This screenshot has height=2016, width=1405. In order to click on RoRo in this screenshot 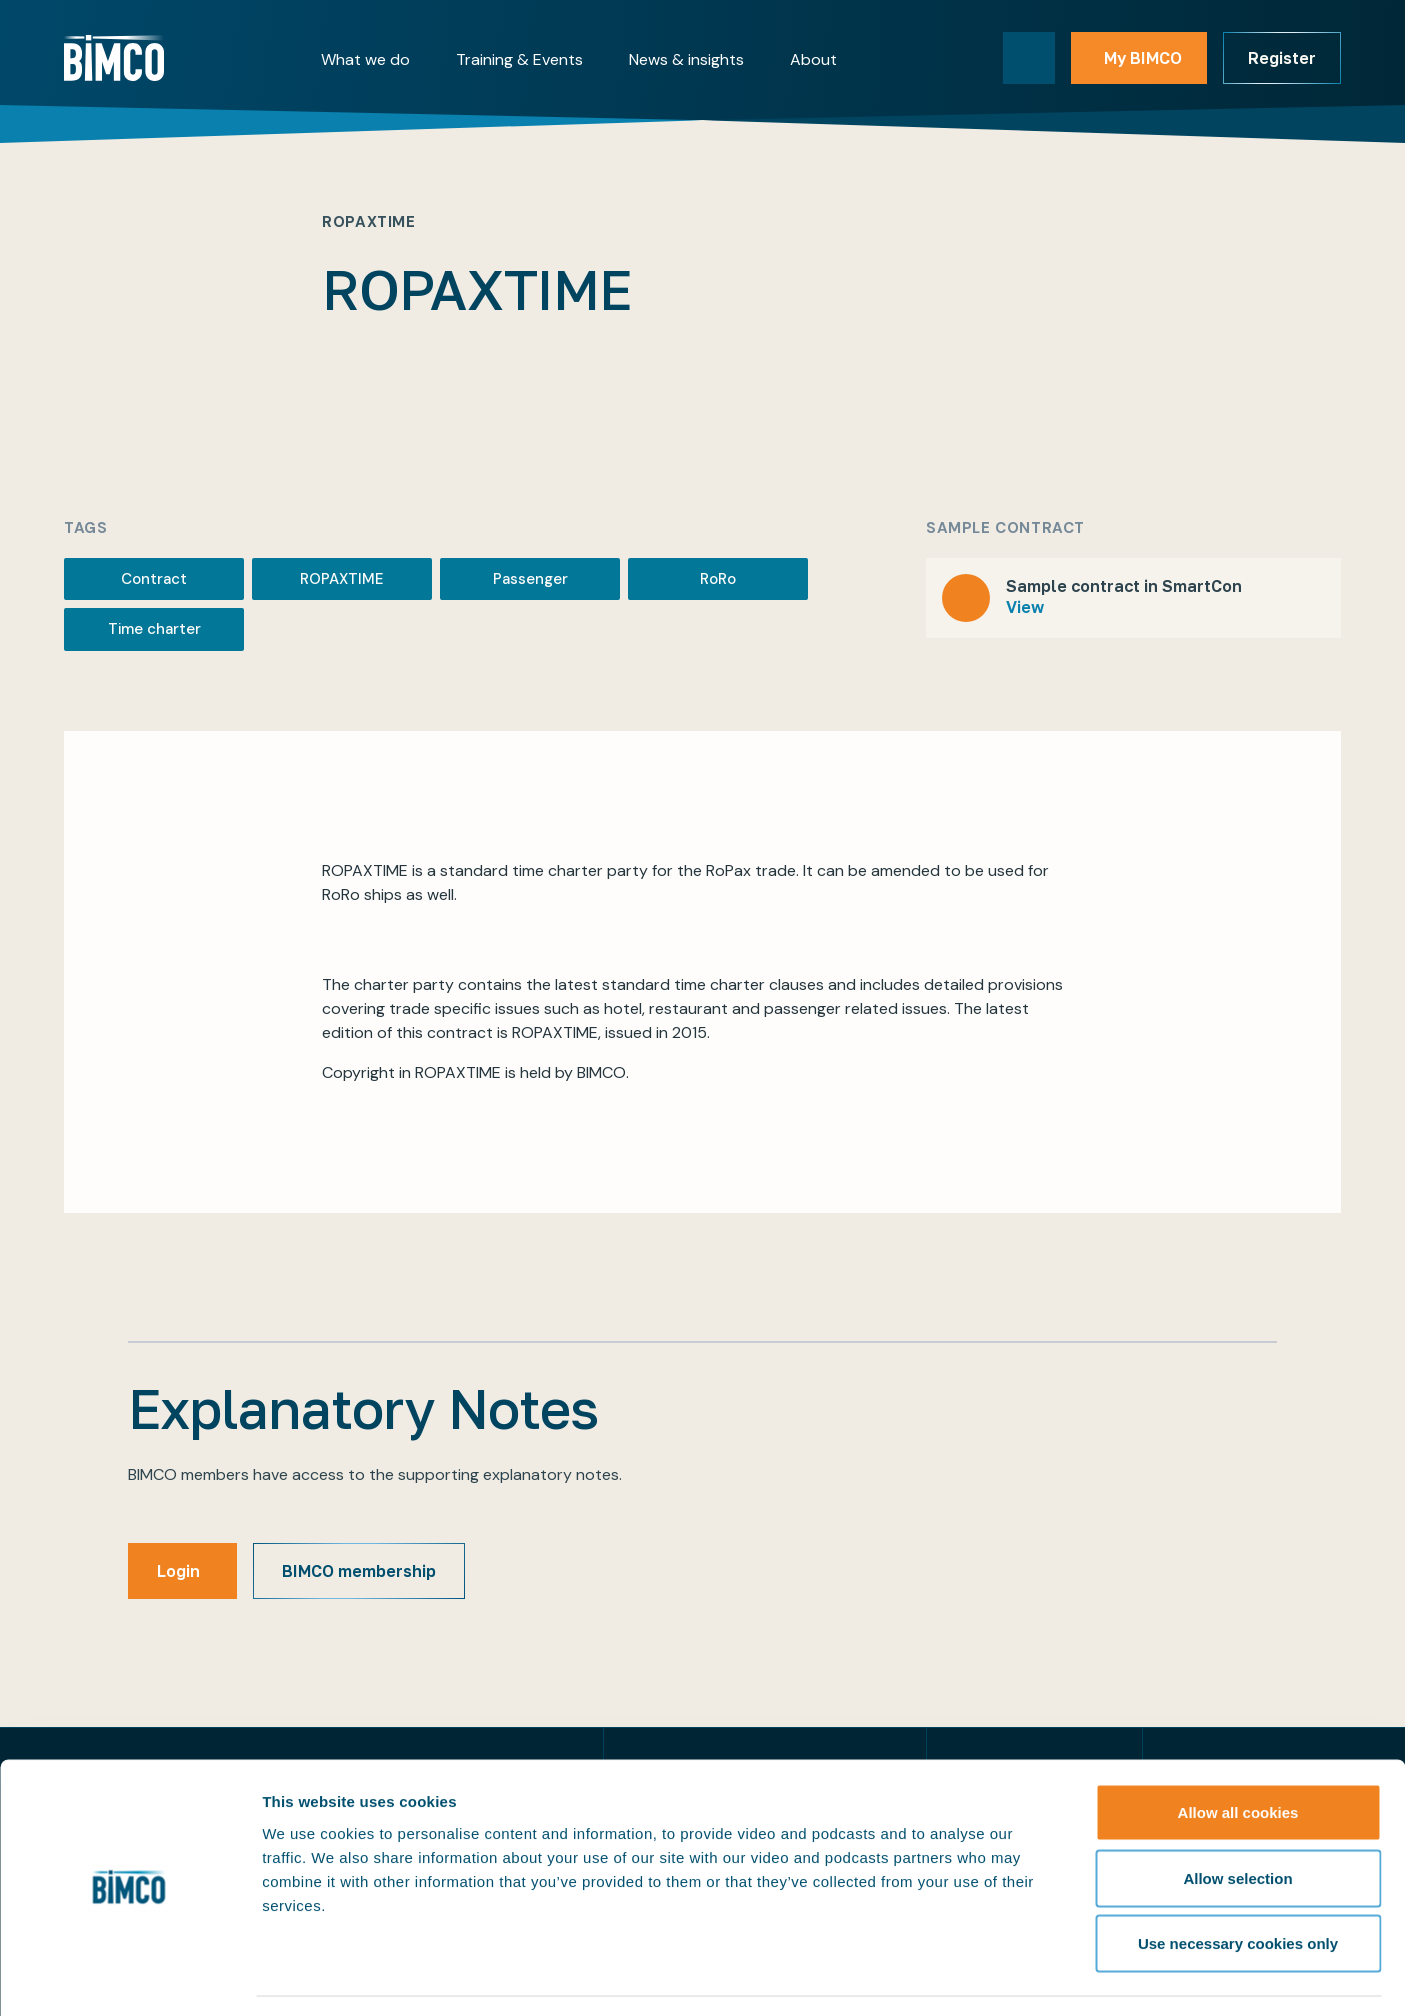, I will do `click(718, 579)`.